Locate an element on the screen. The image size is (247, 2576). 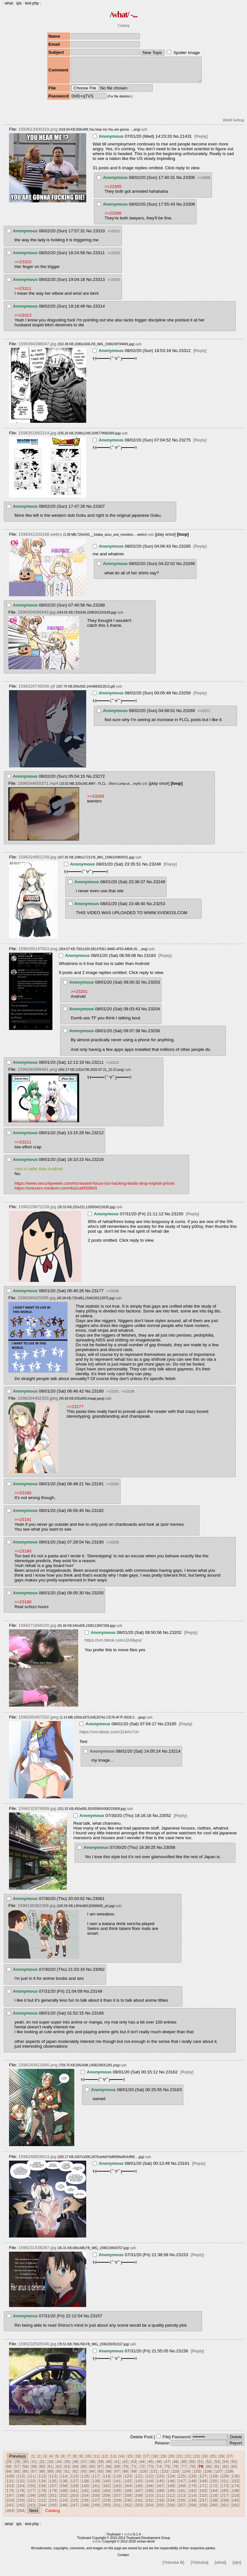
222 is located at coordinates (42, 2505).